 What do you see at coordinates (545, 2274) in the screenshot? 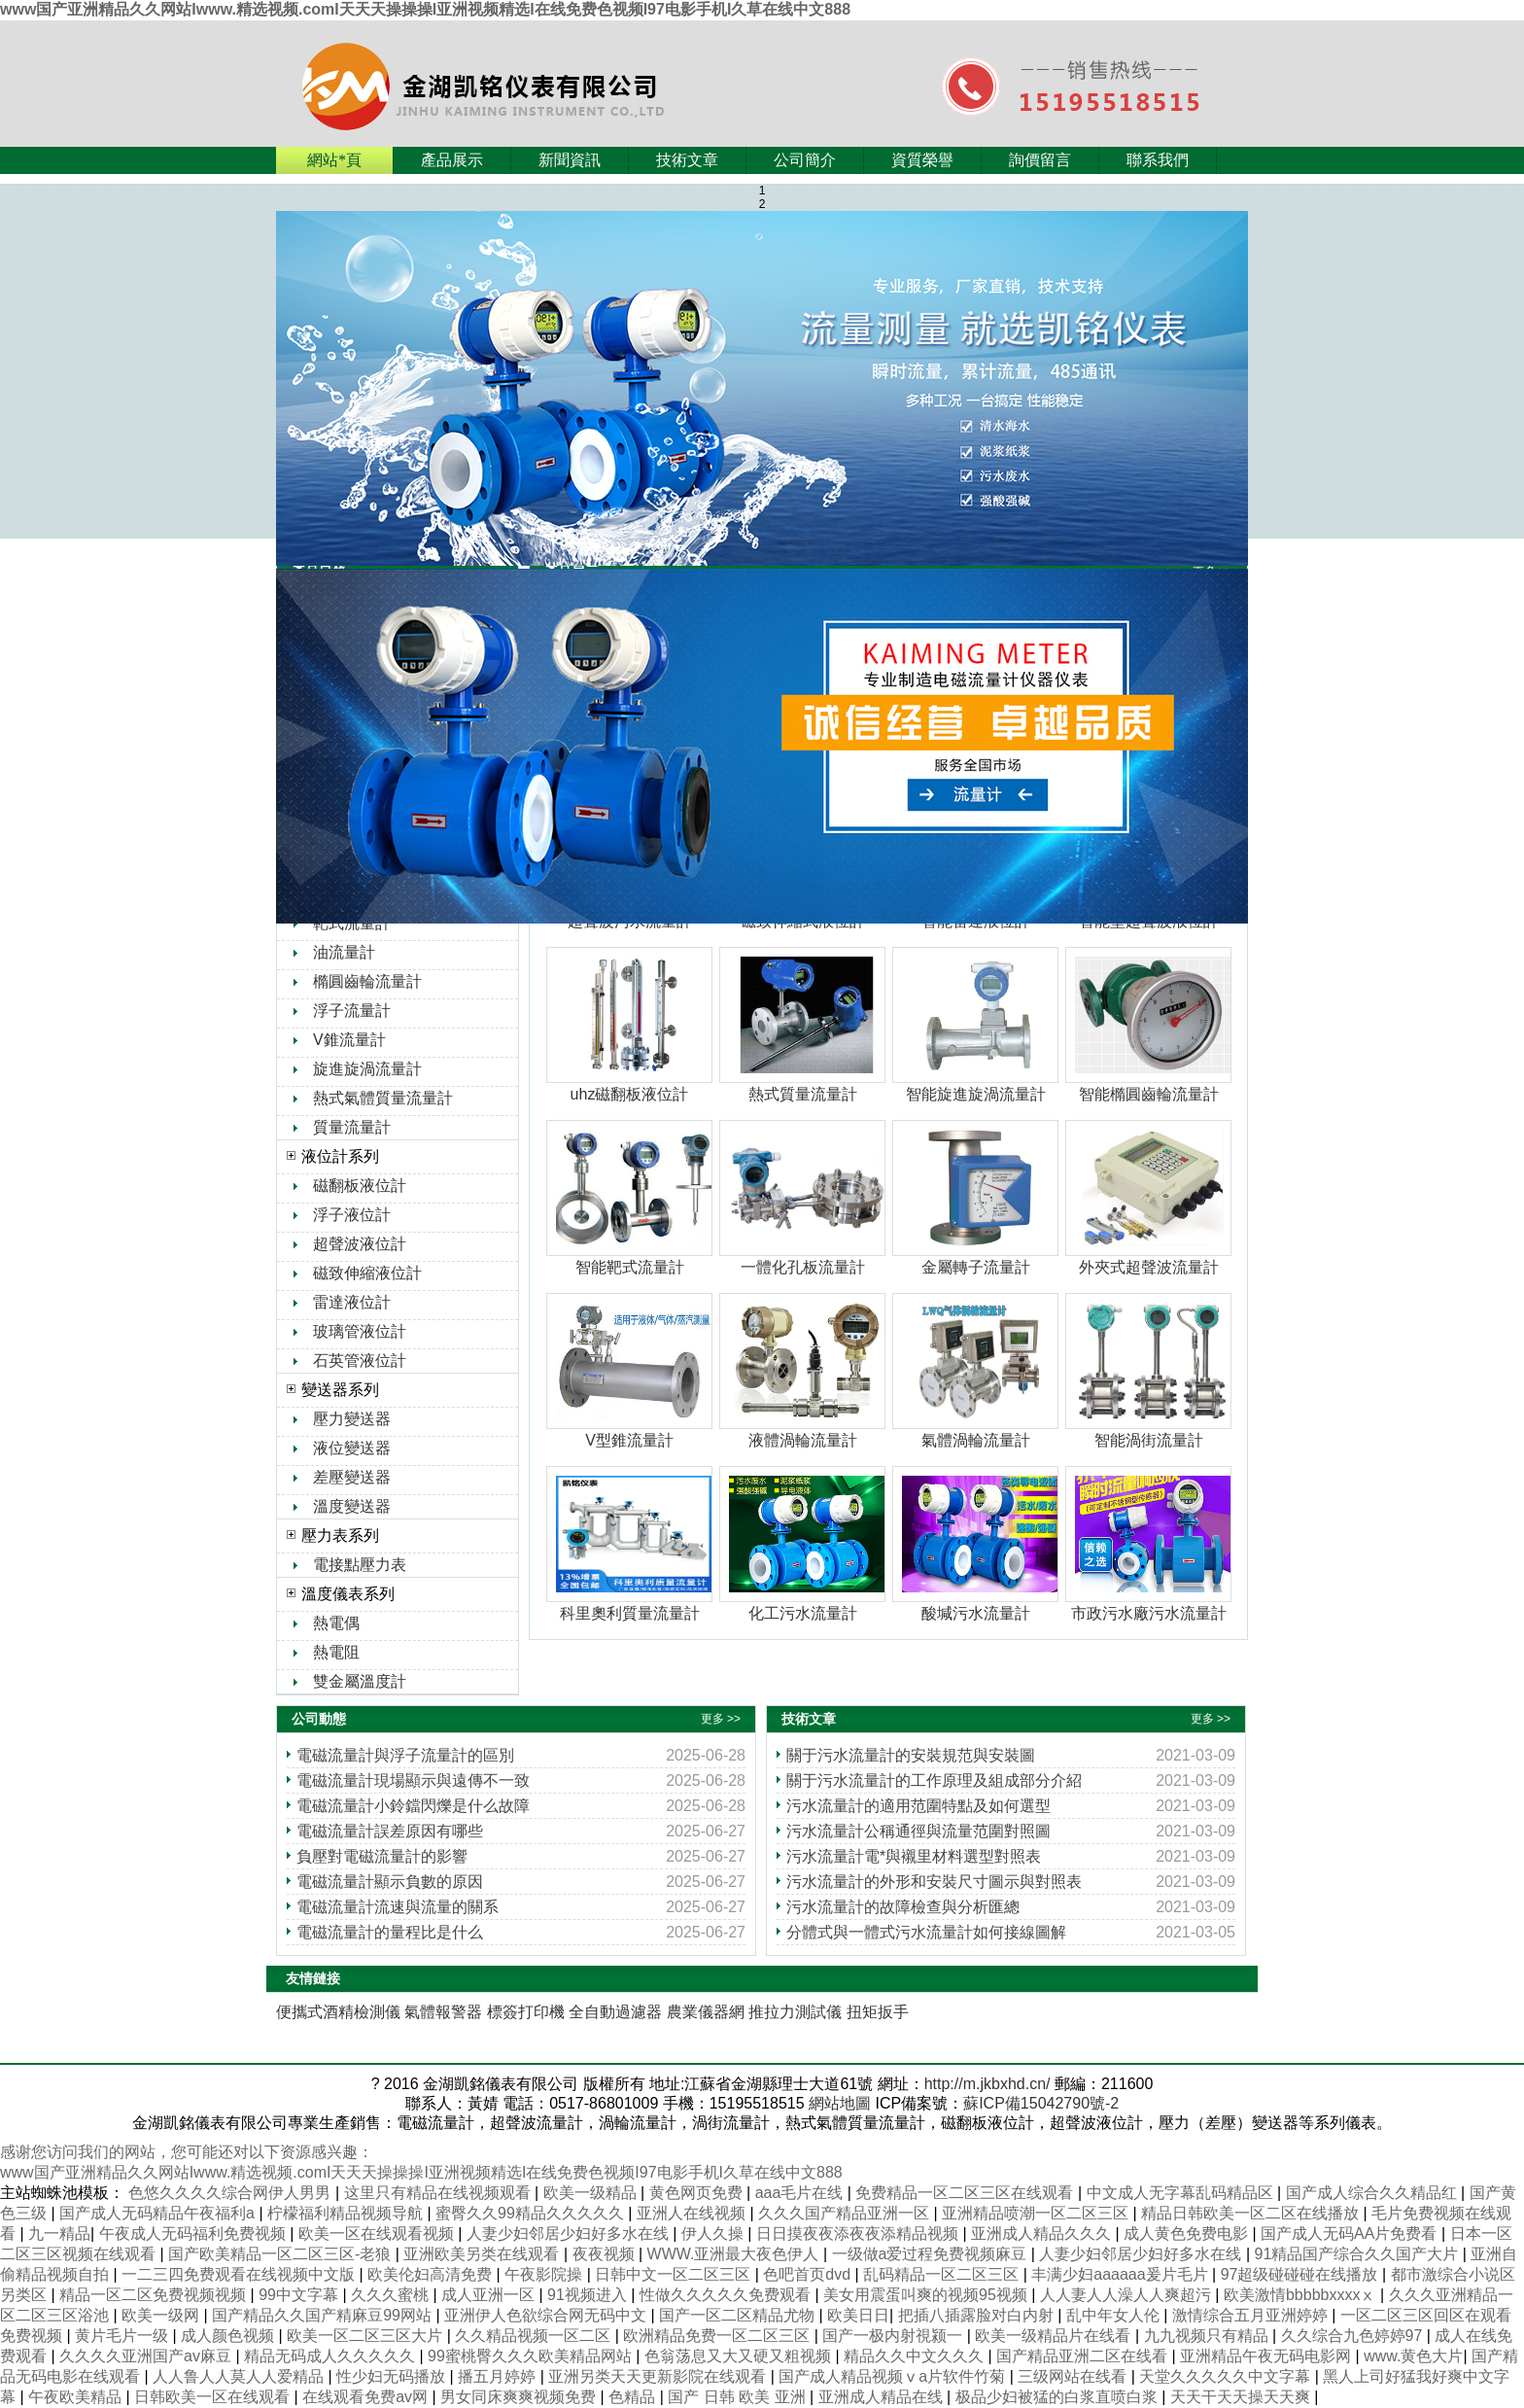
I see `午夜影院操` at bounding box center [545, 2274].